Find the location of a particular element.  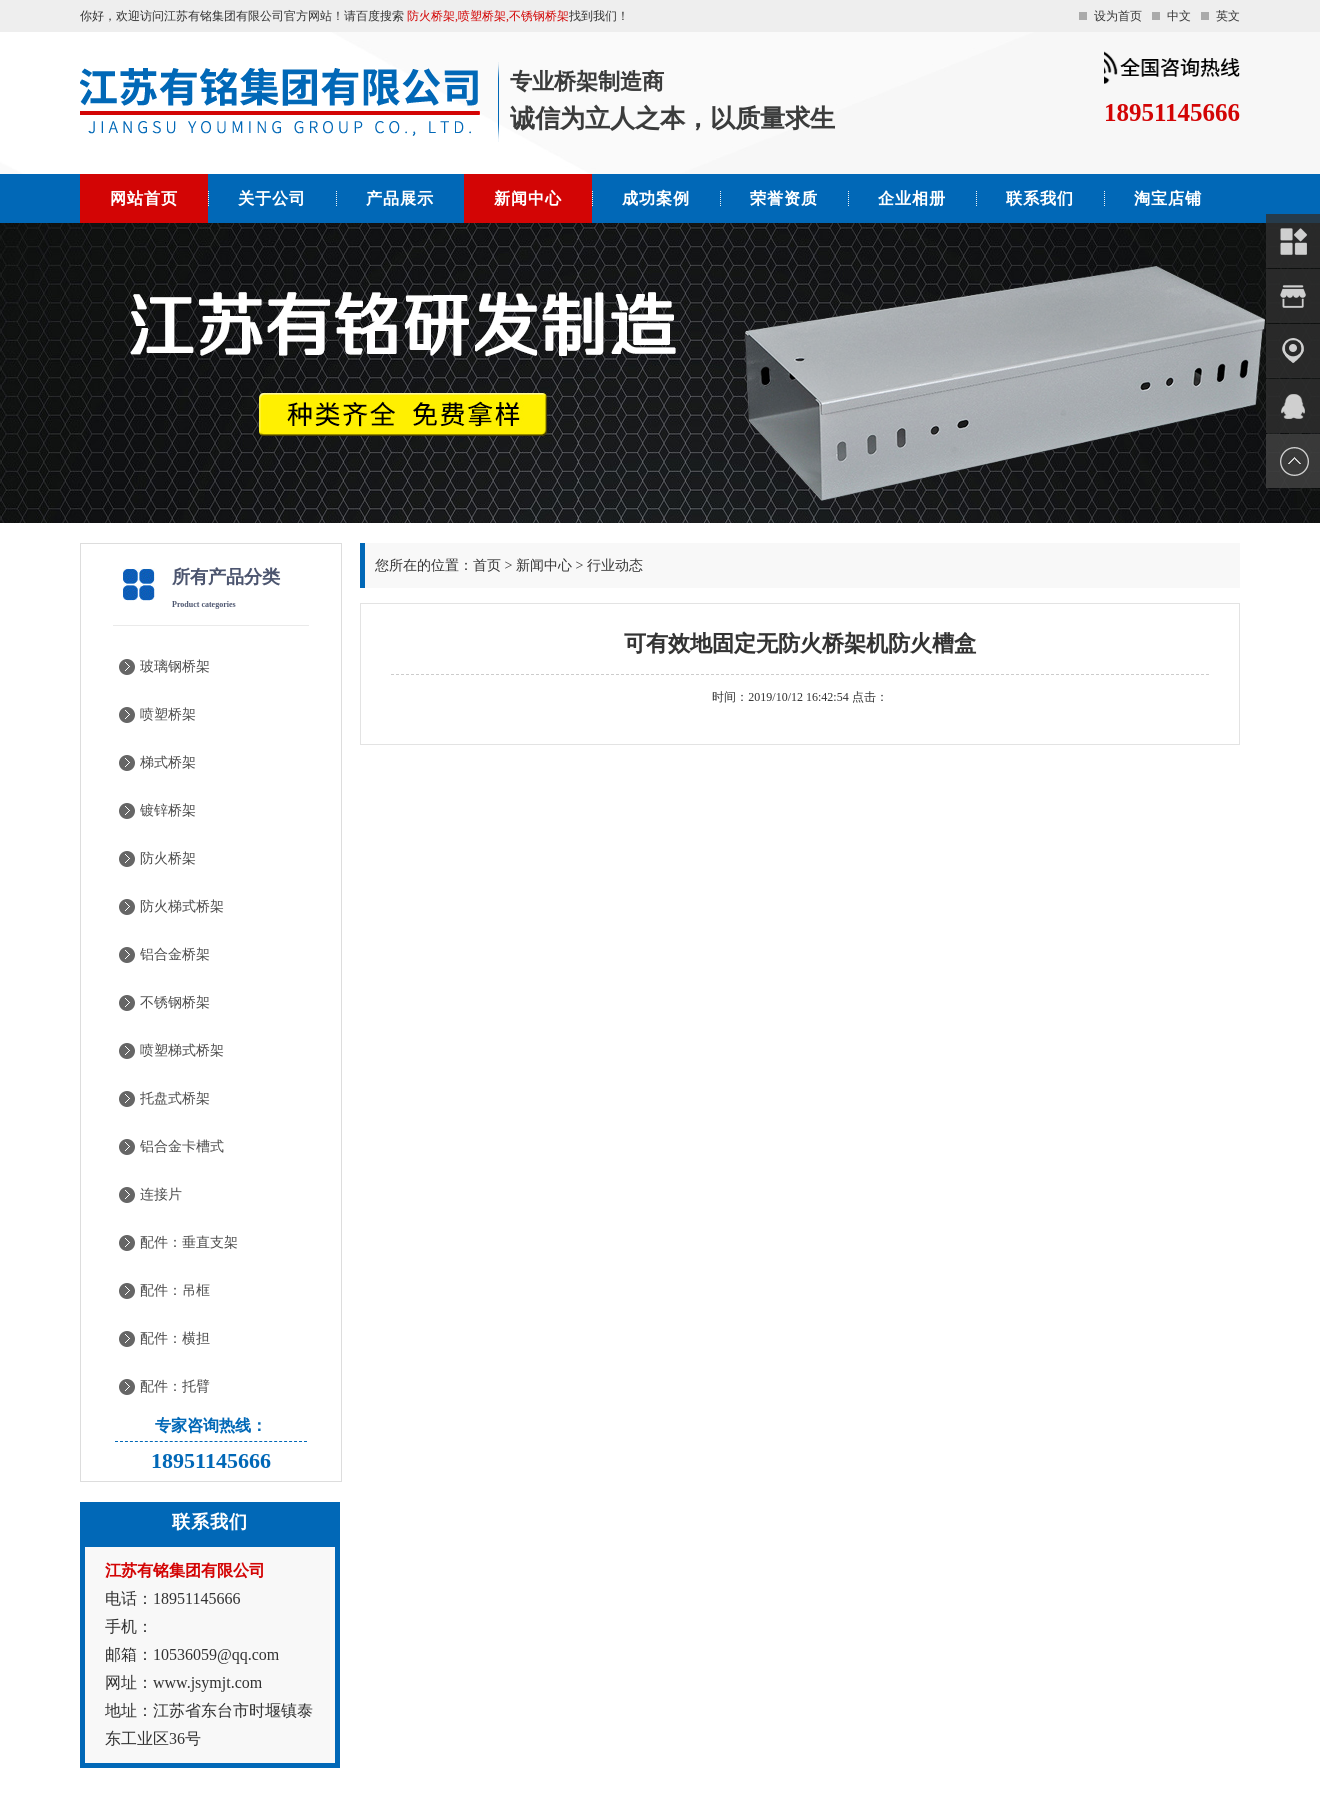

防火梯式桥架 is located at coordinates (182, 906).